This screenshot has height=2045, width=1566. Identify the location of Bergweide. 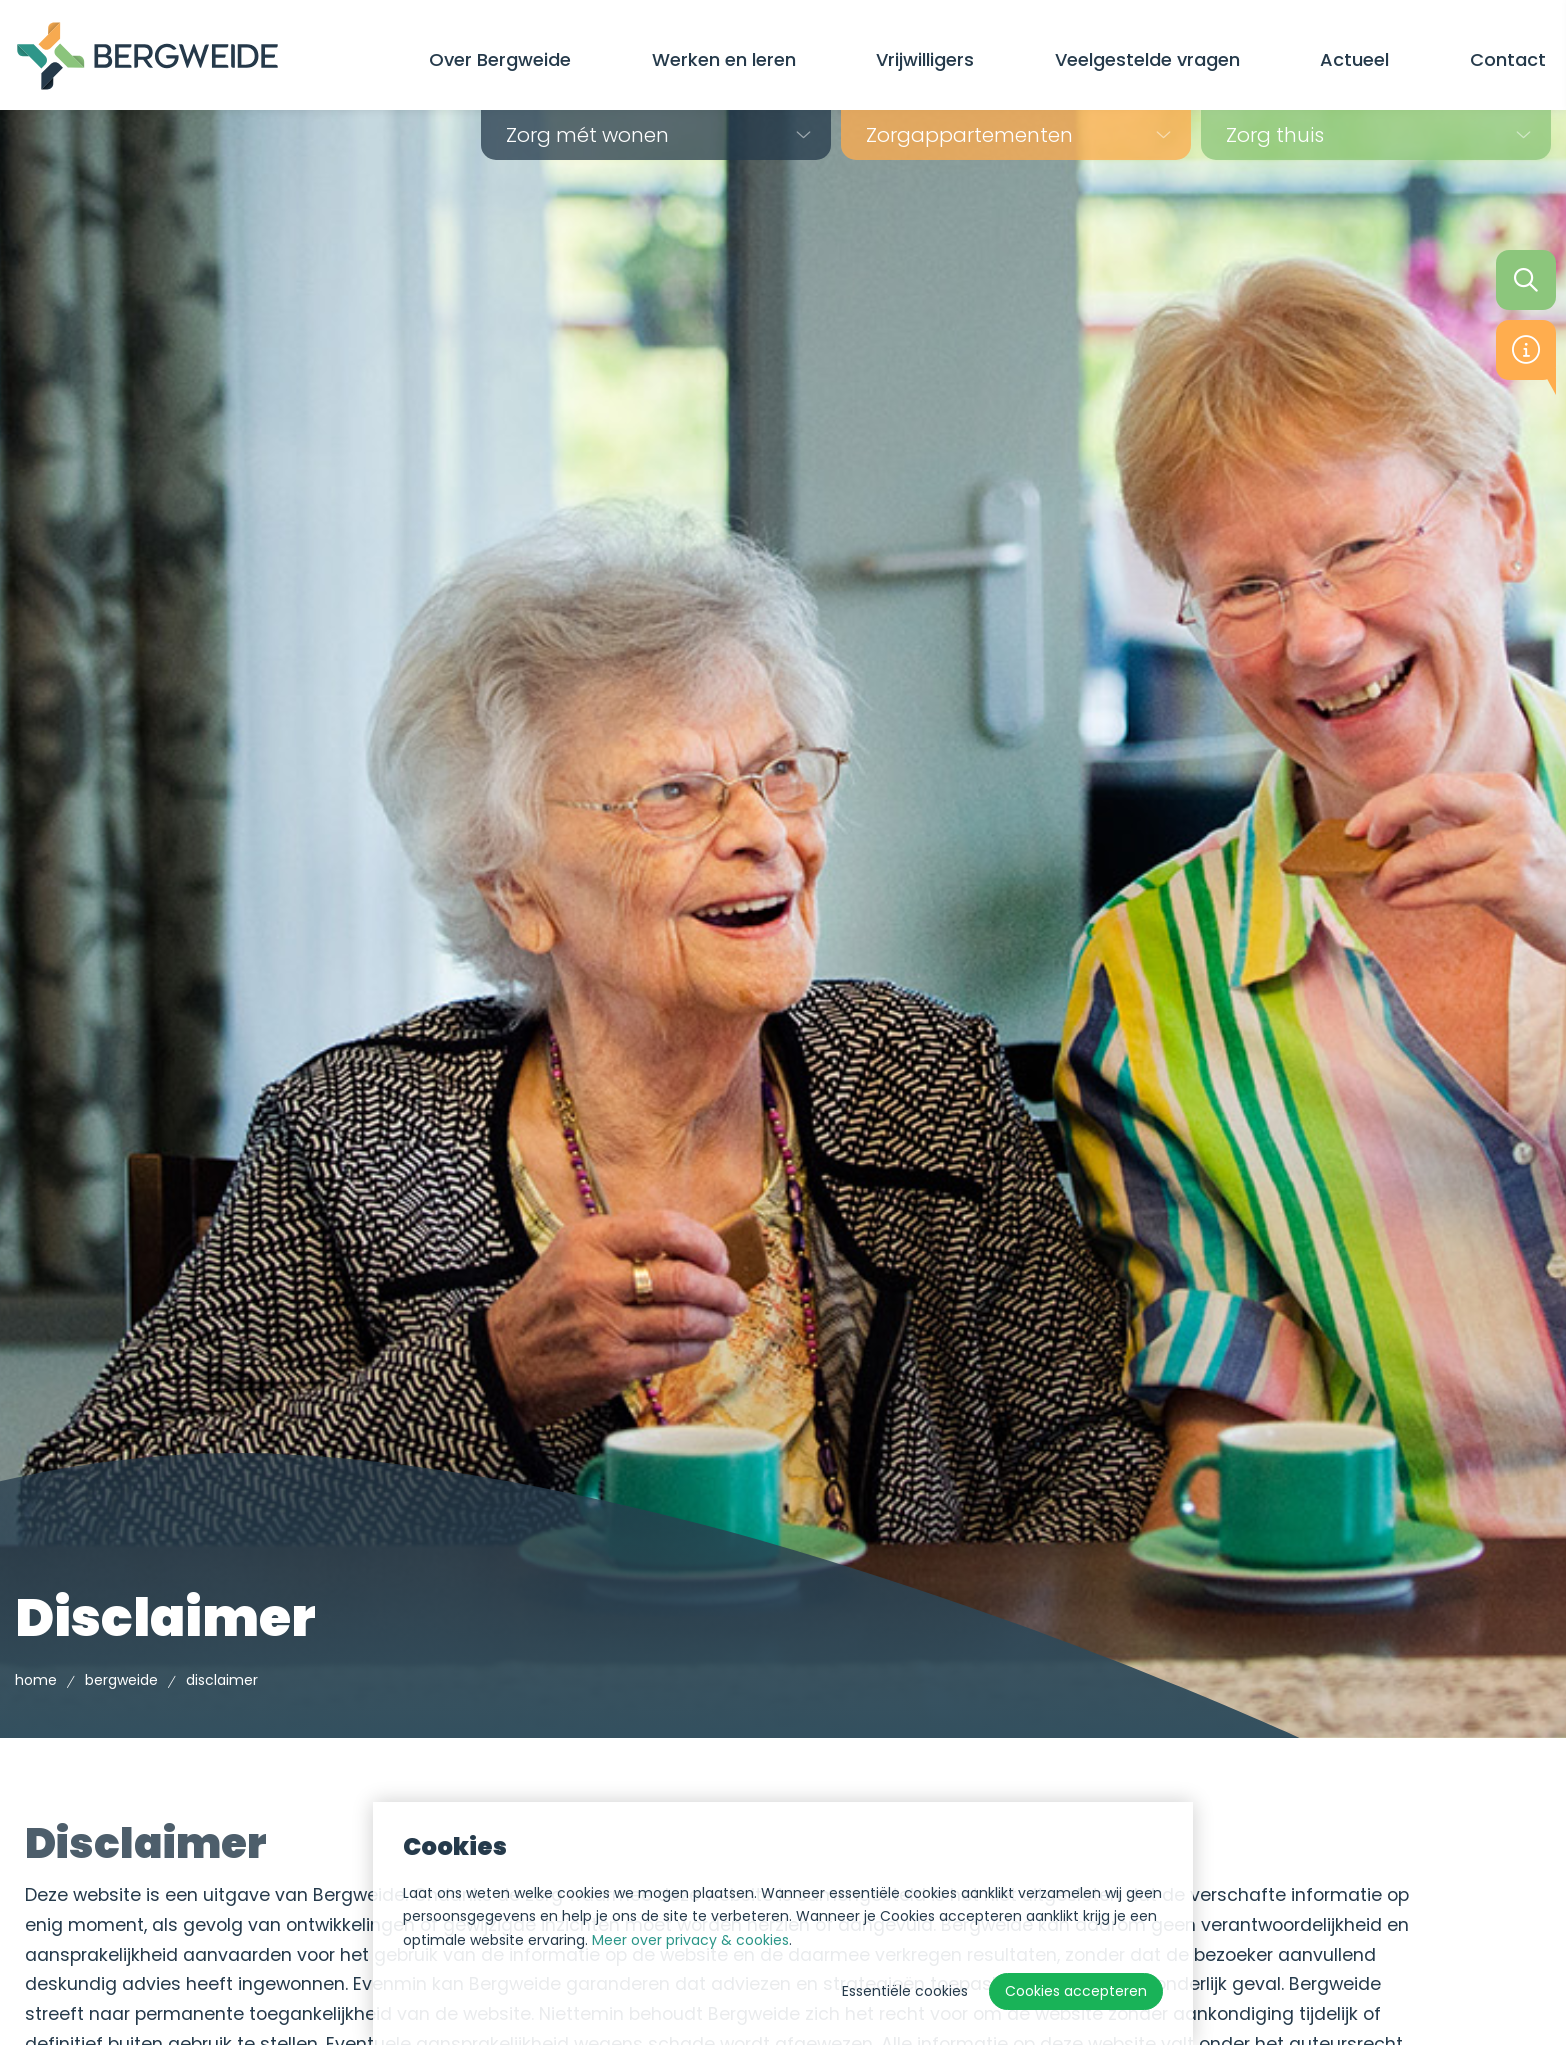
(121, 1680).